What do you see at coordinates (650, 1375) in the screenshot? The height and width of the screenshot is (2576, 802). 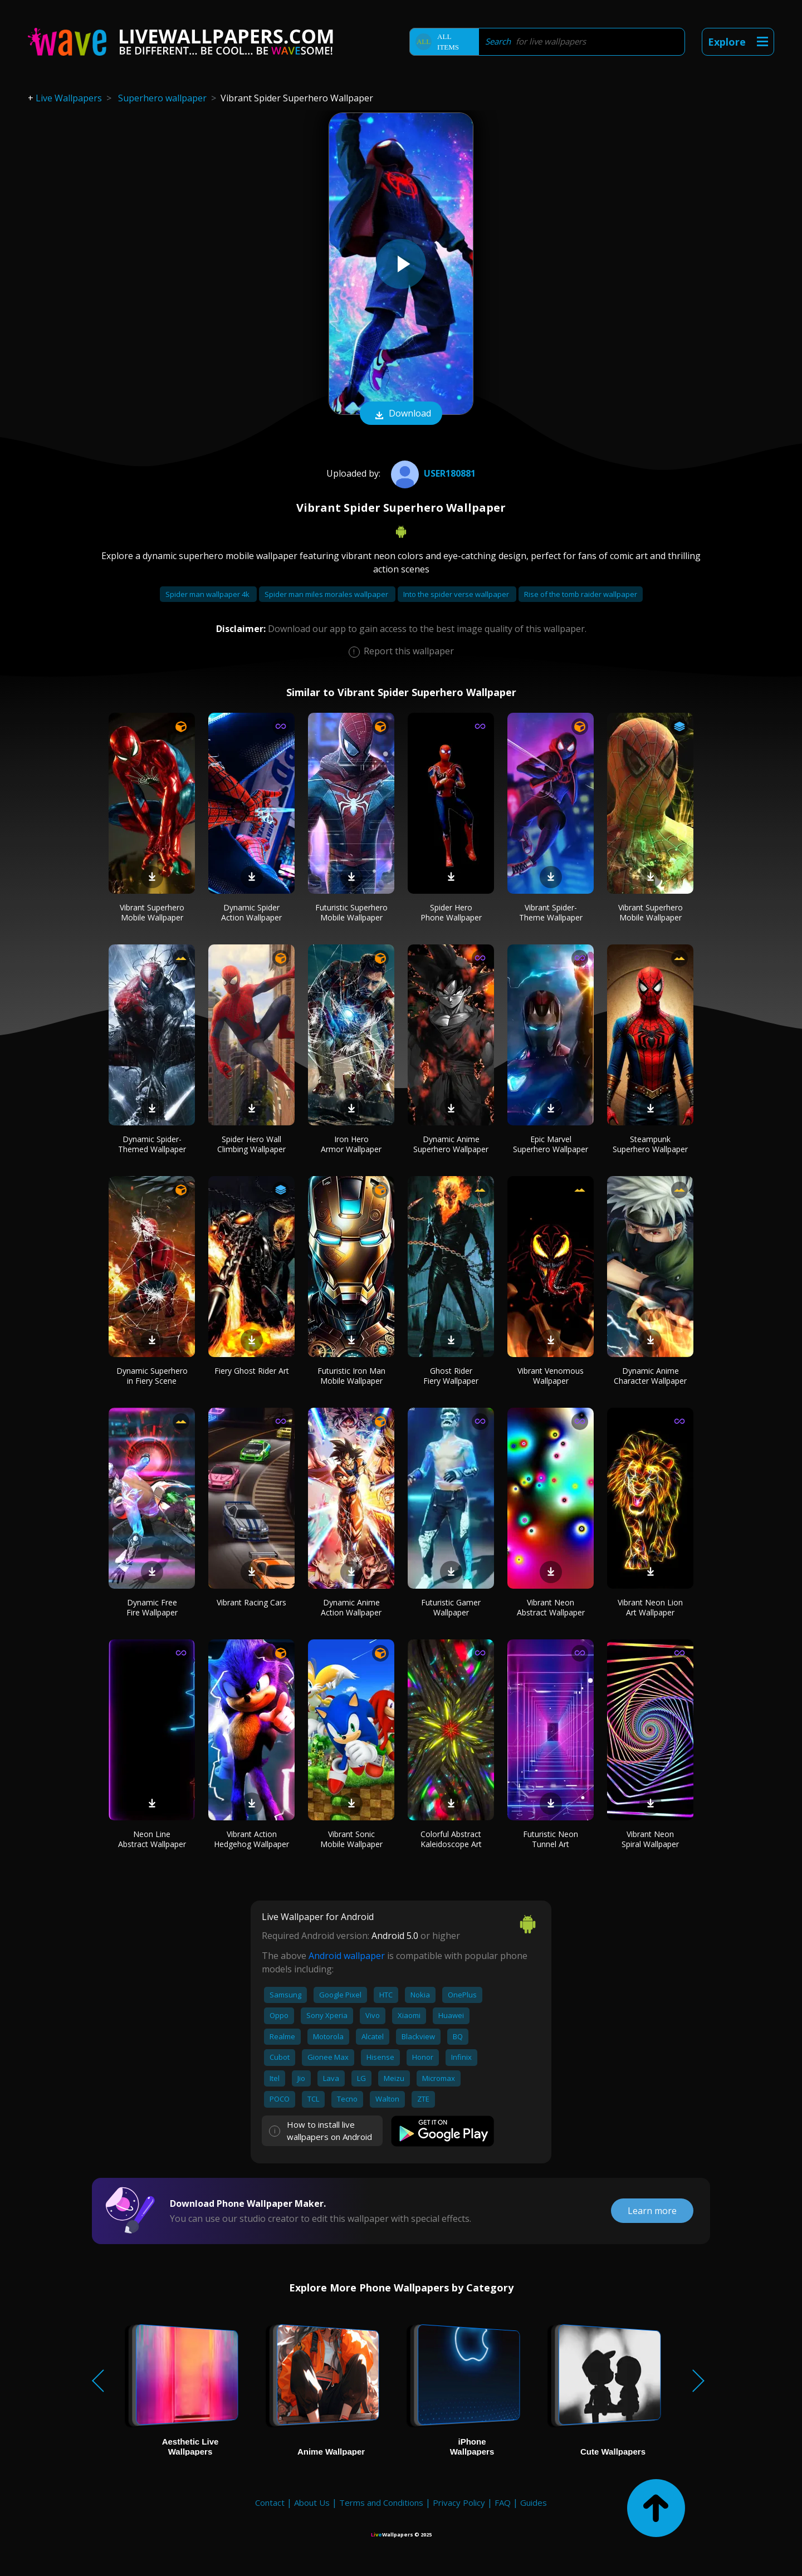 I see `Dynamic Anime Character Wallpaper` at bounding box center [650, 1375].